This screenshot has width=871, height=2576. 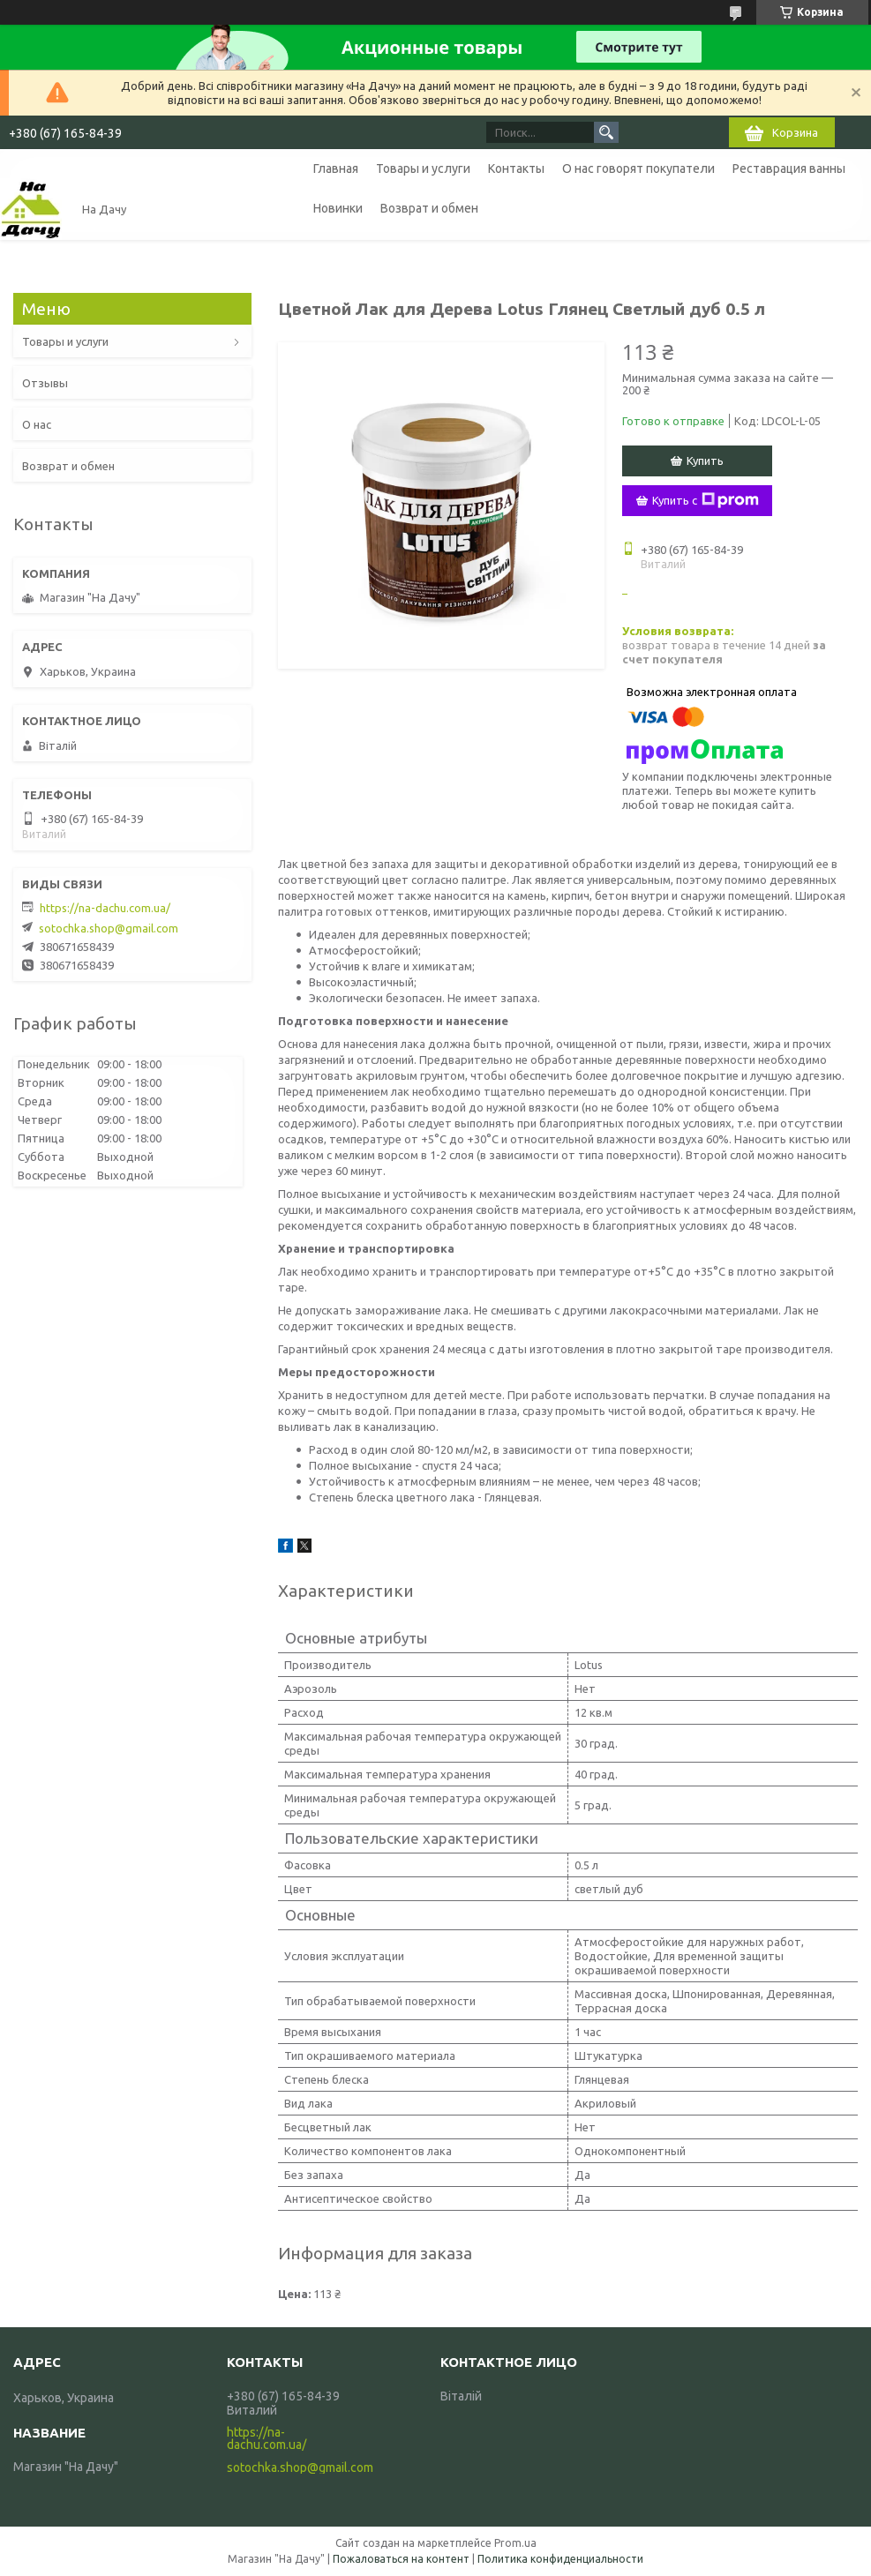 What do you see at coordinates (788, 168) in the screenshot?
I see `Реставрация ванны` at bounding box center [788, 168].